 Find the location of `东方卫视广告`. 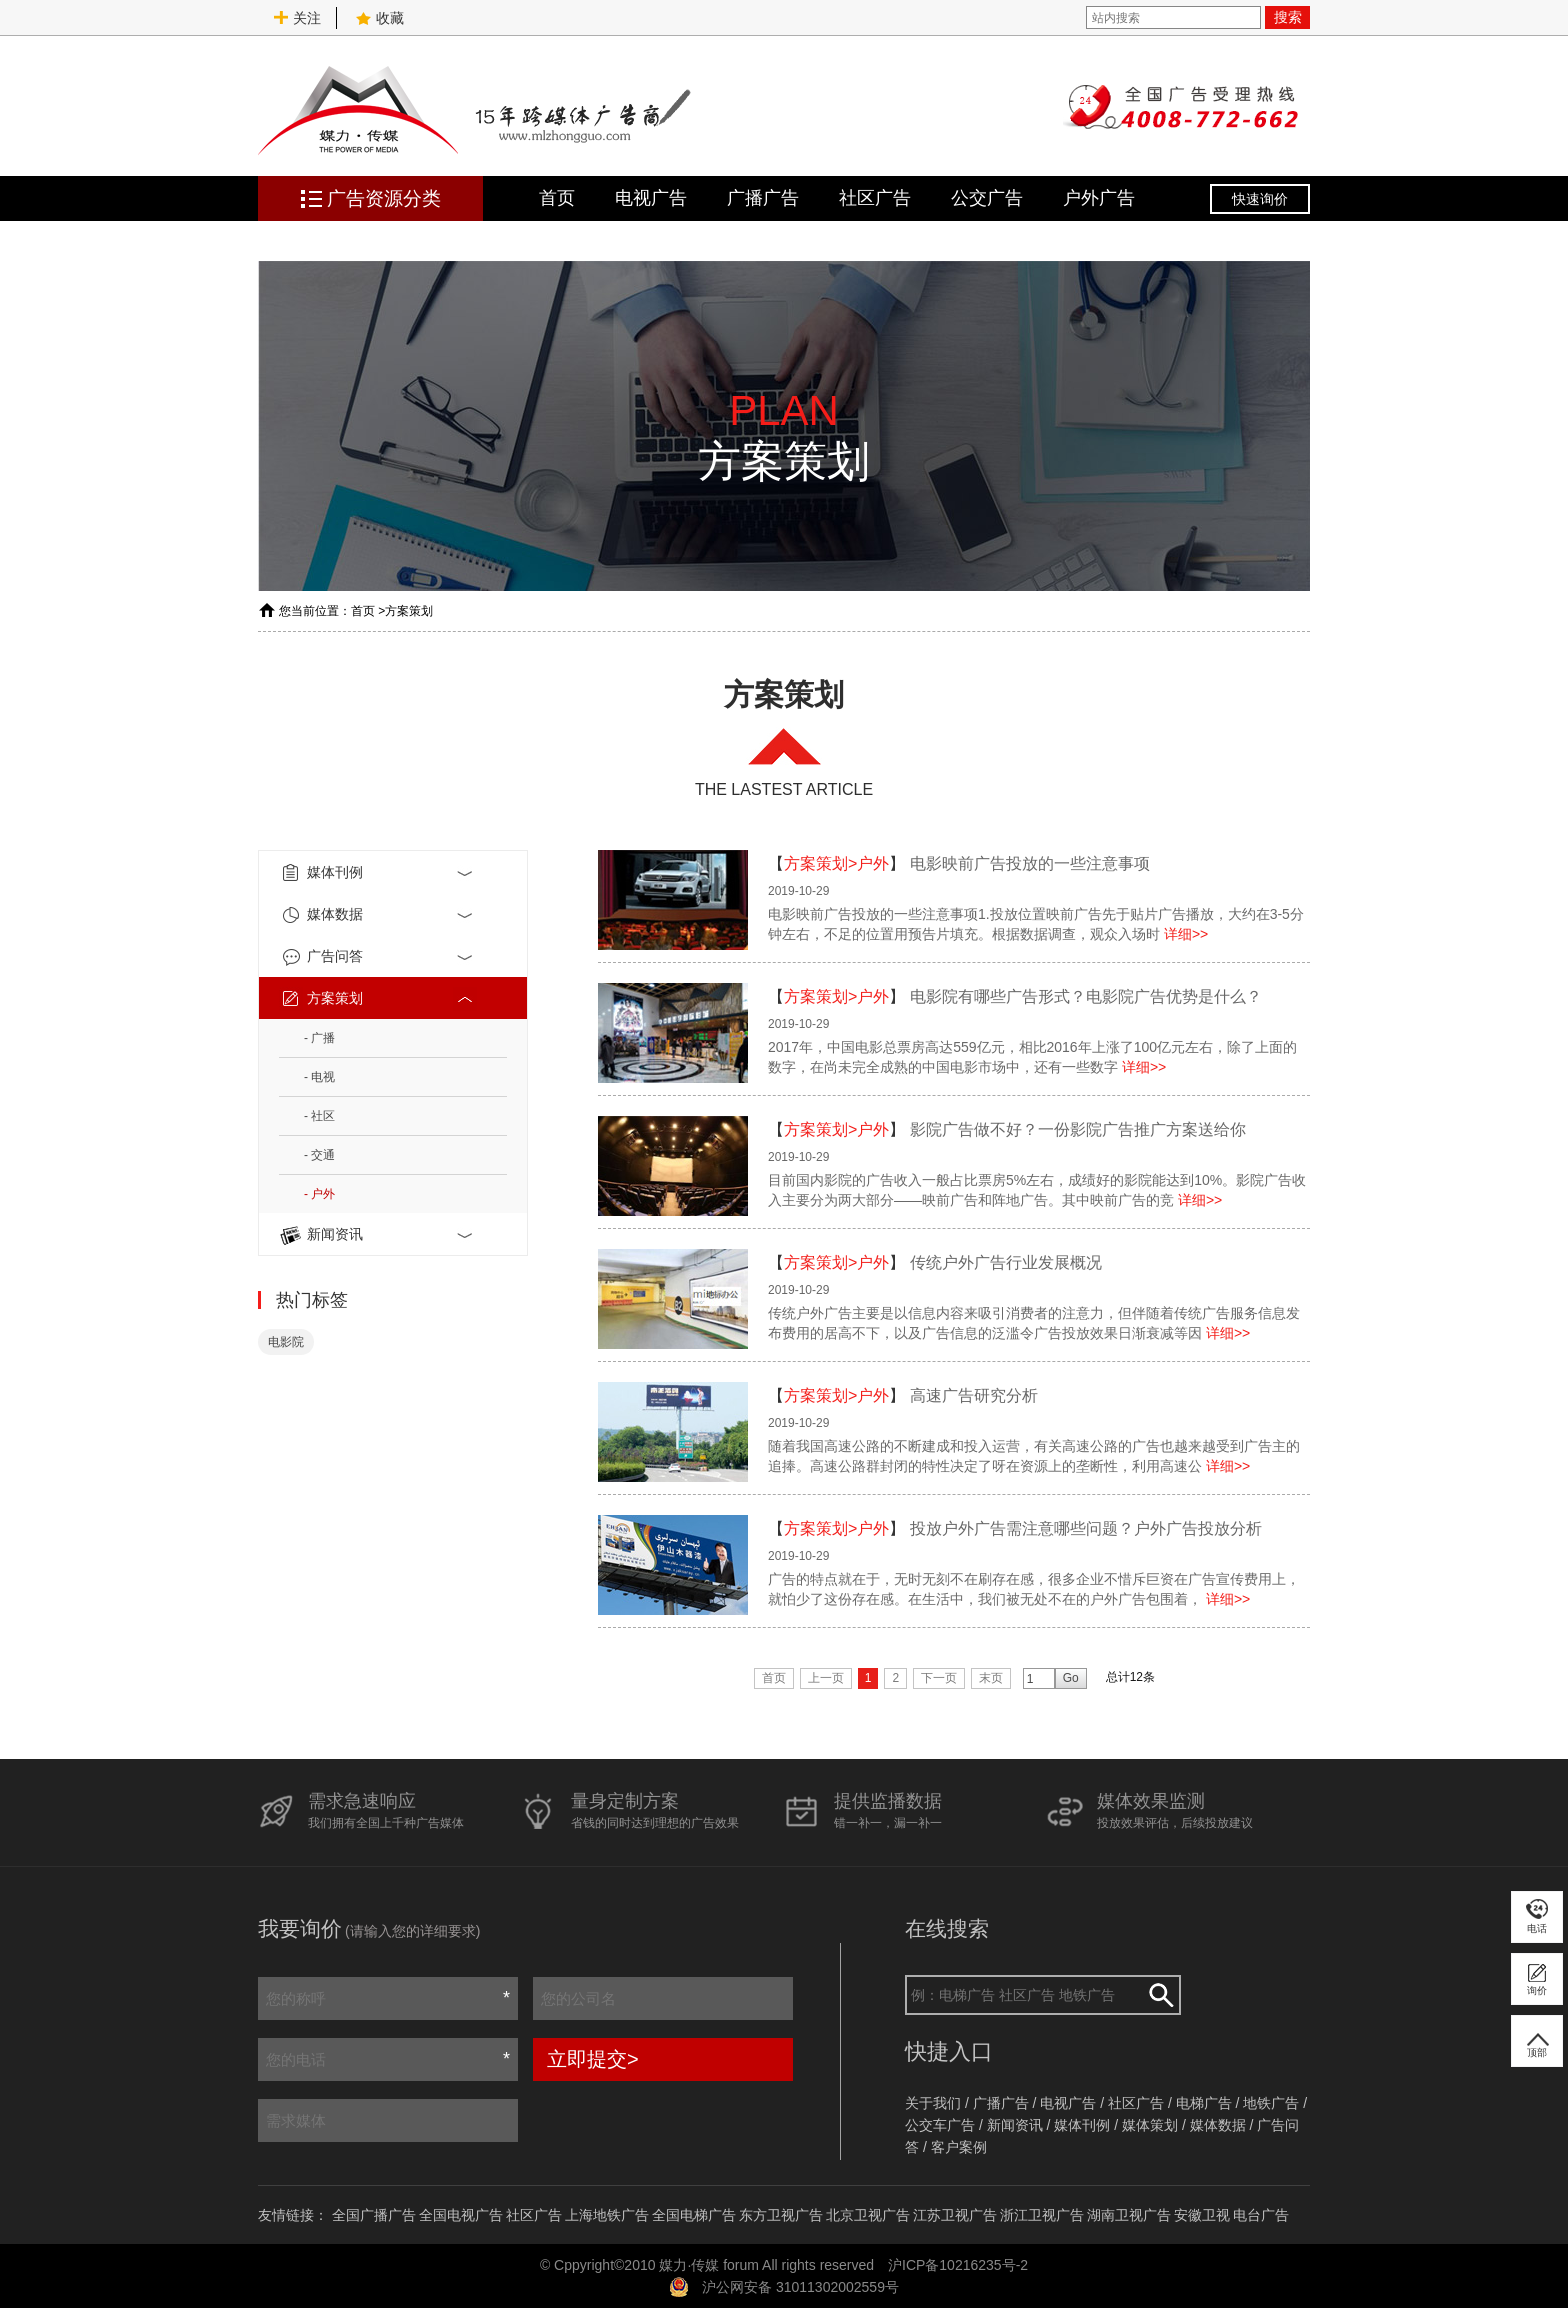

东方卫视广告 is located at coordinates (781, 2215).